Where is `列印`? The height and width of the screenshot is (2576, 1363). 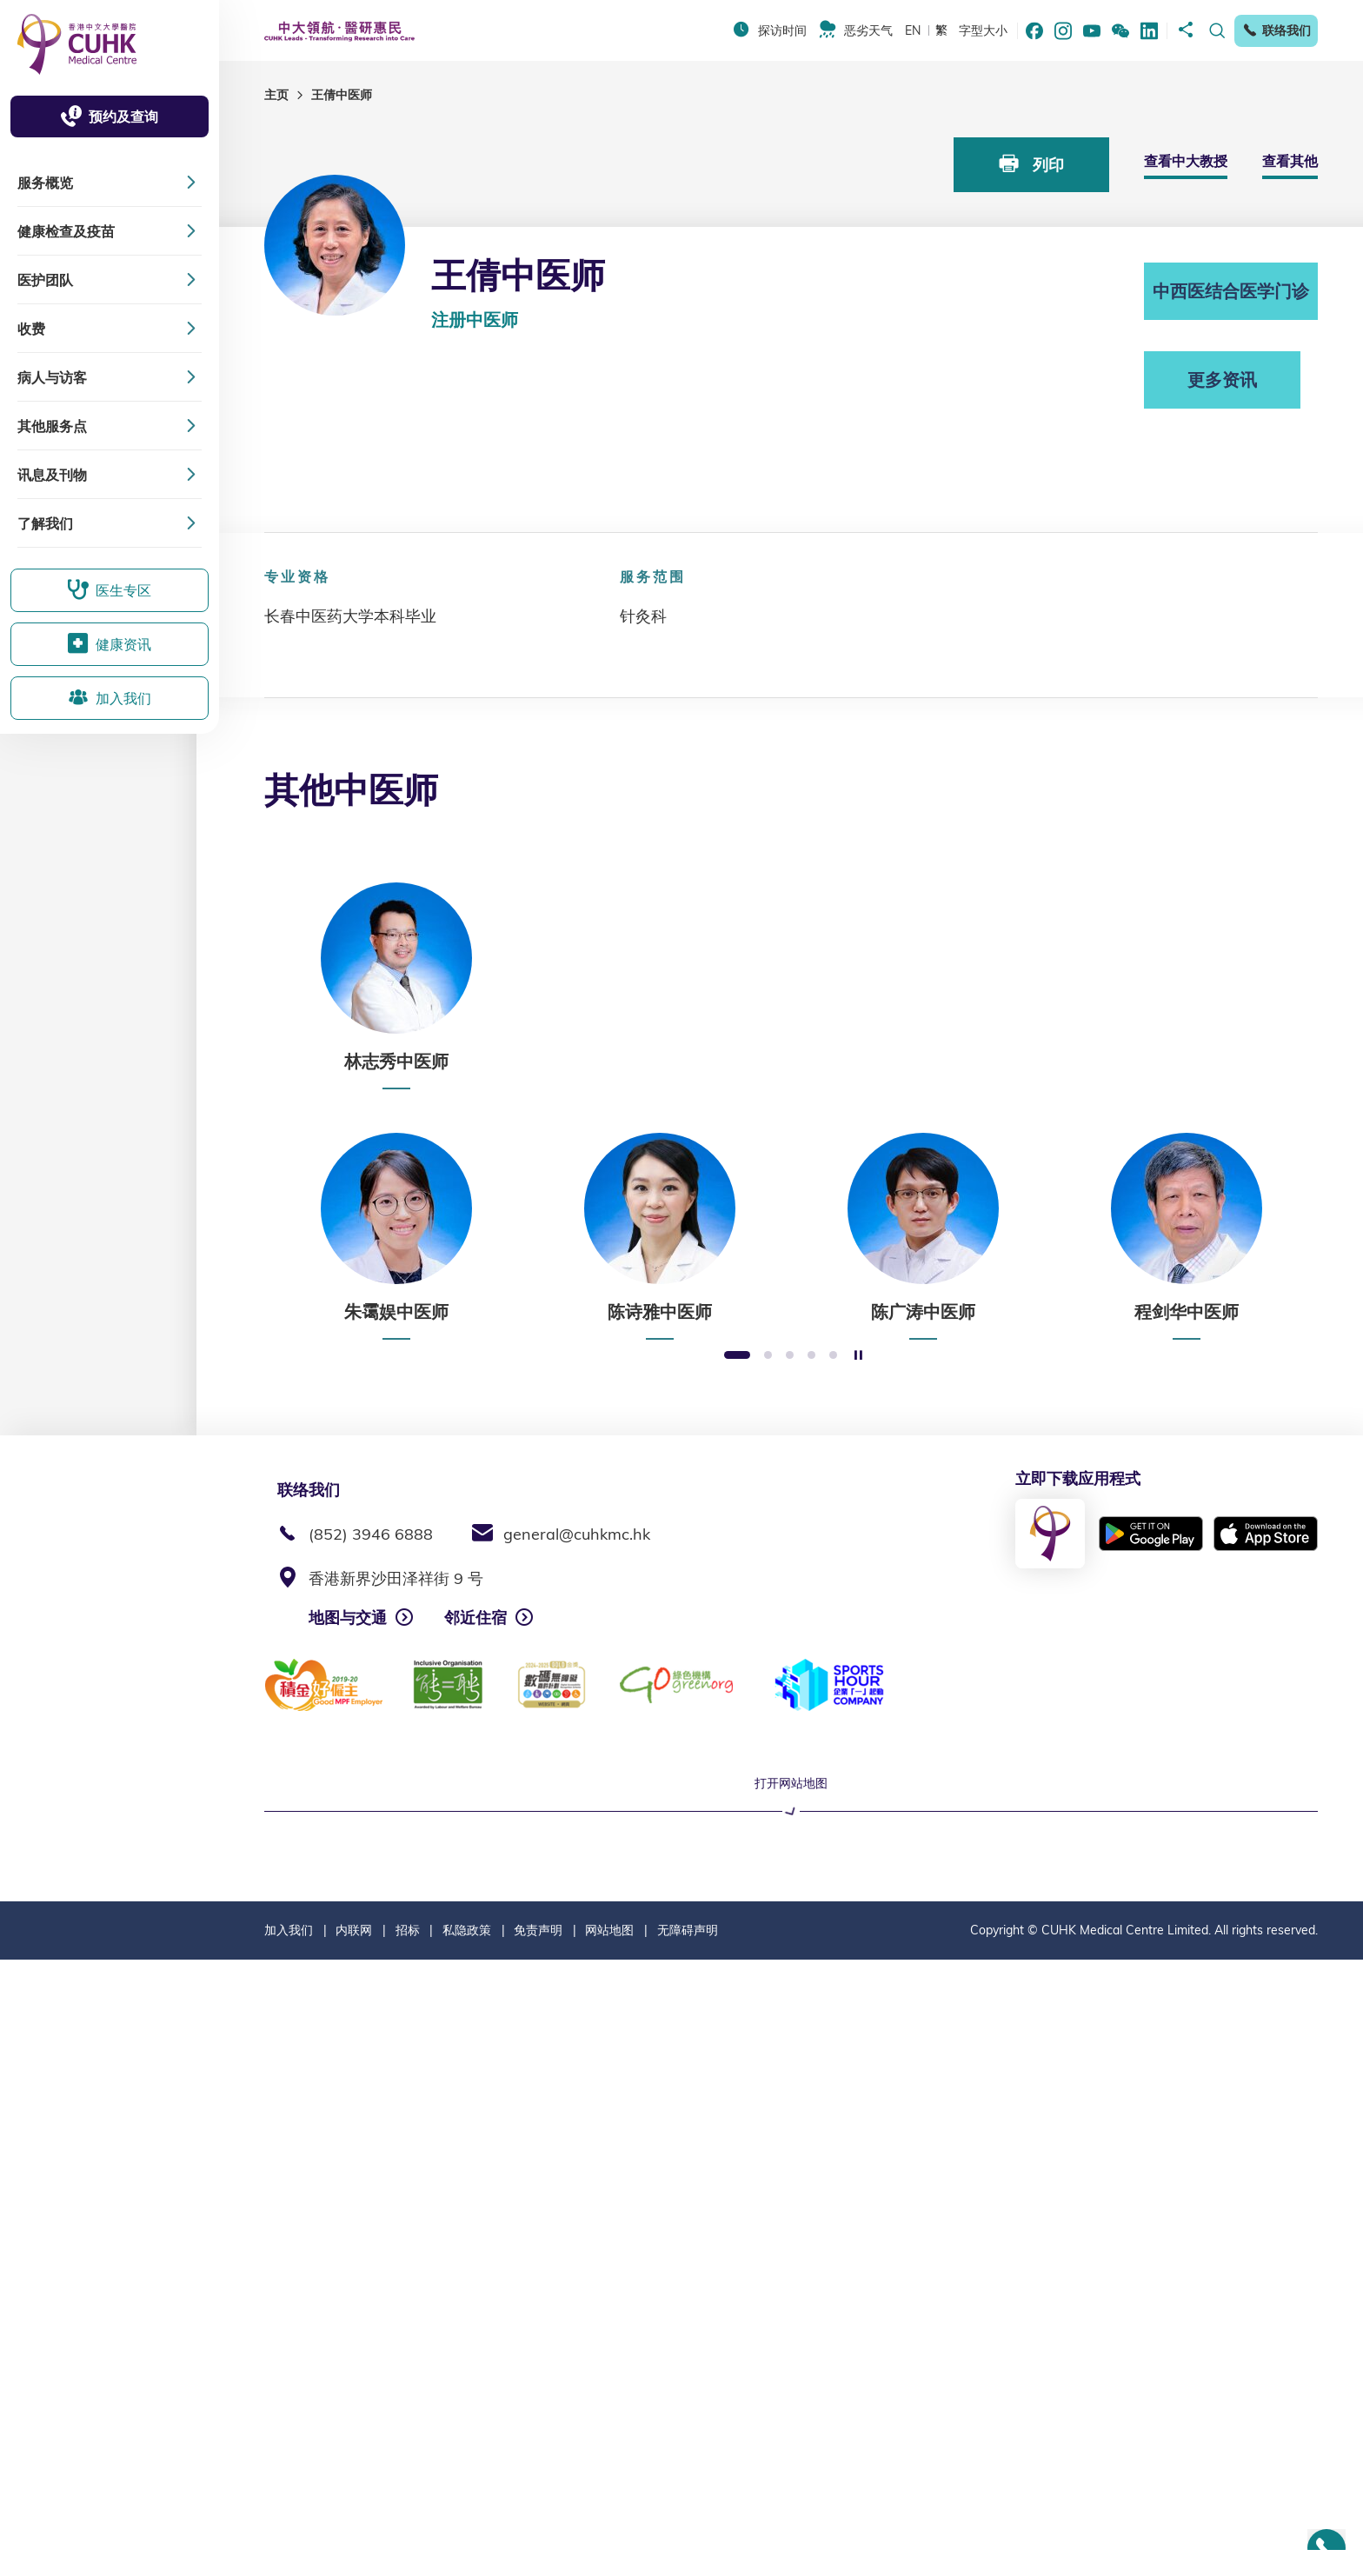 列印 is located at coordinates (1031, 164).